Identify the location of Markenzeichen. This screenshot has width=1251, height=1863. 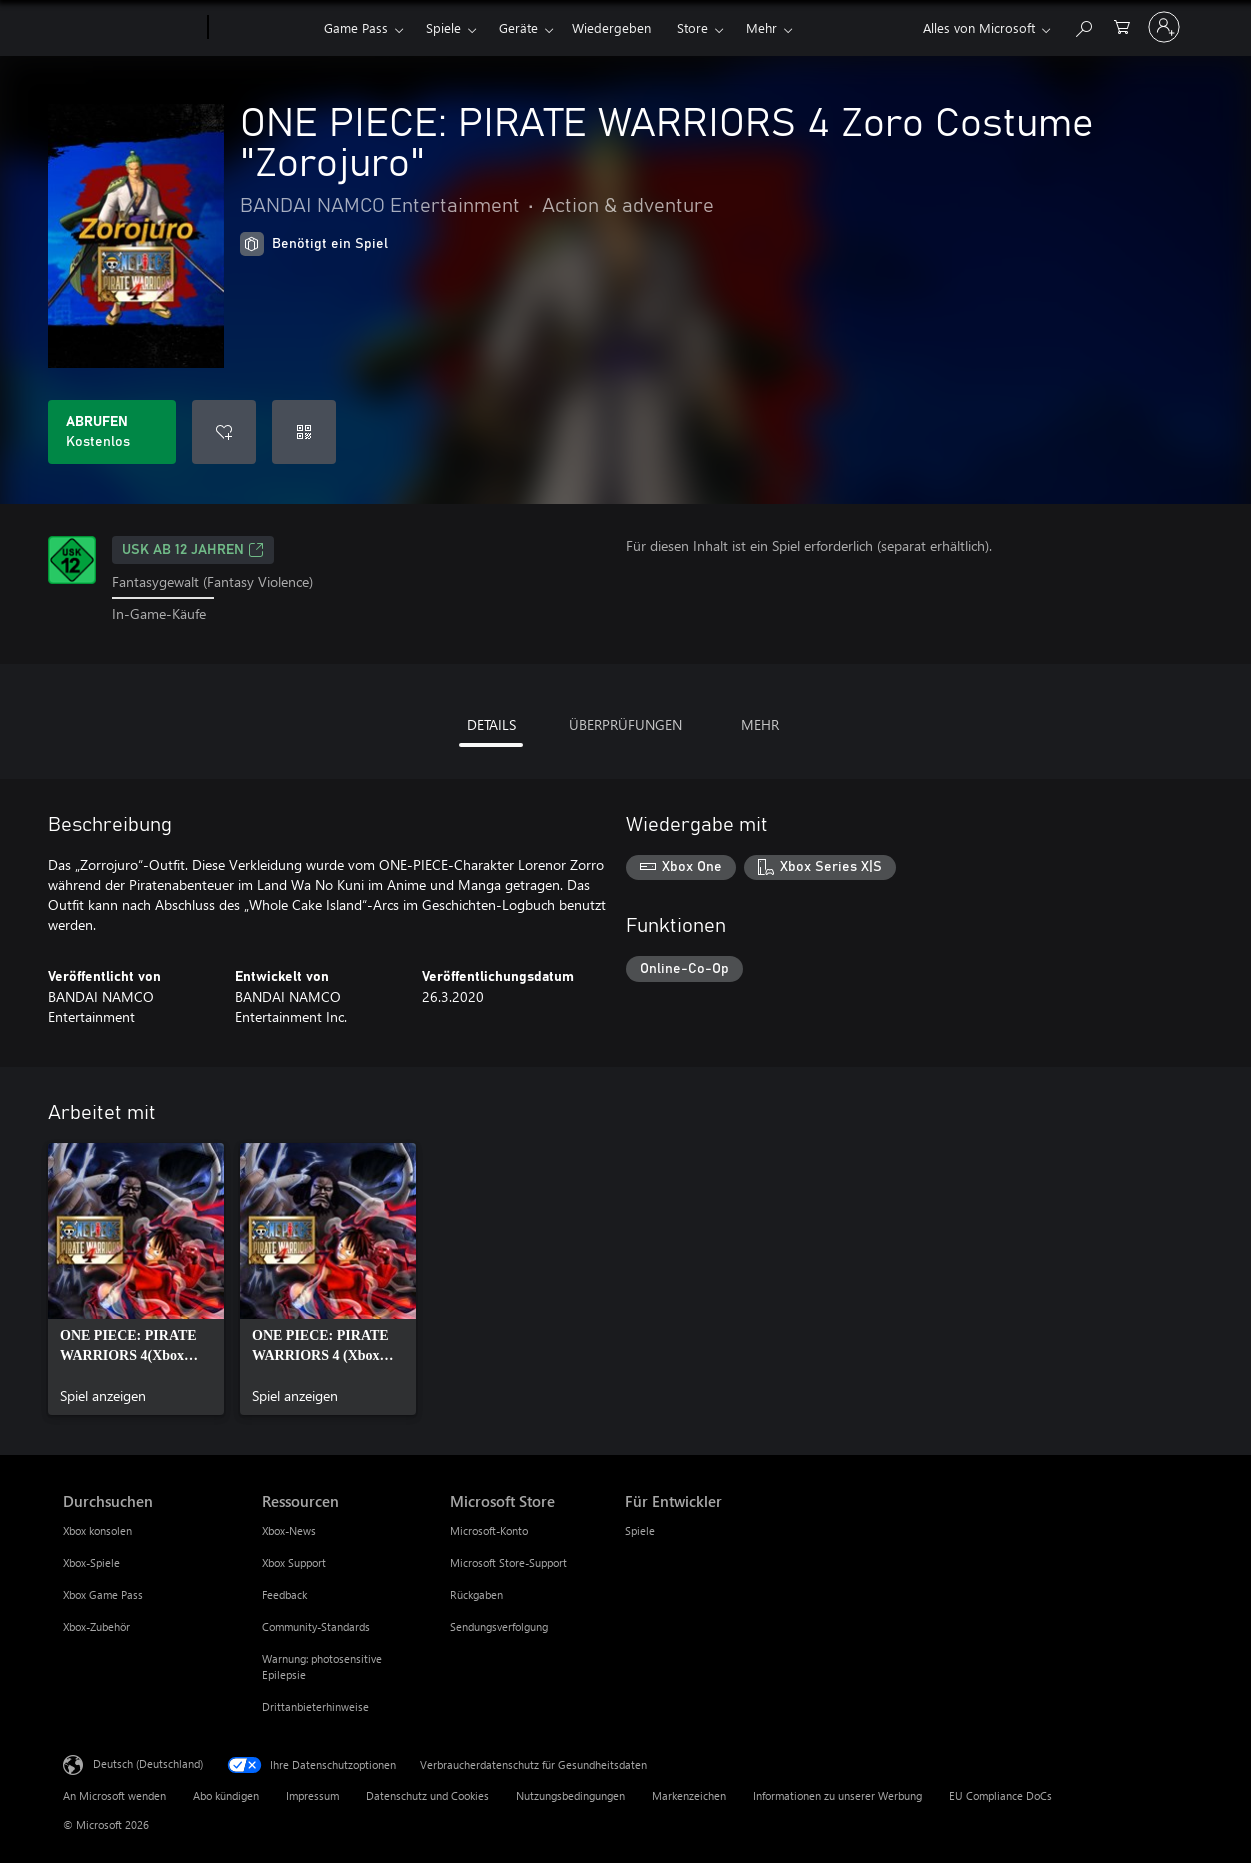
(689, 1795).